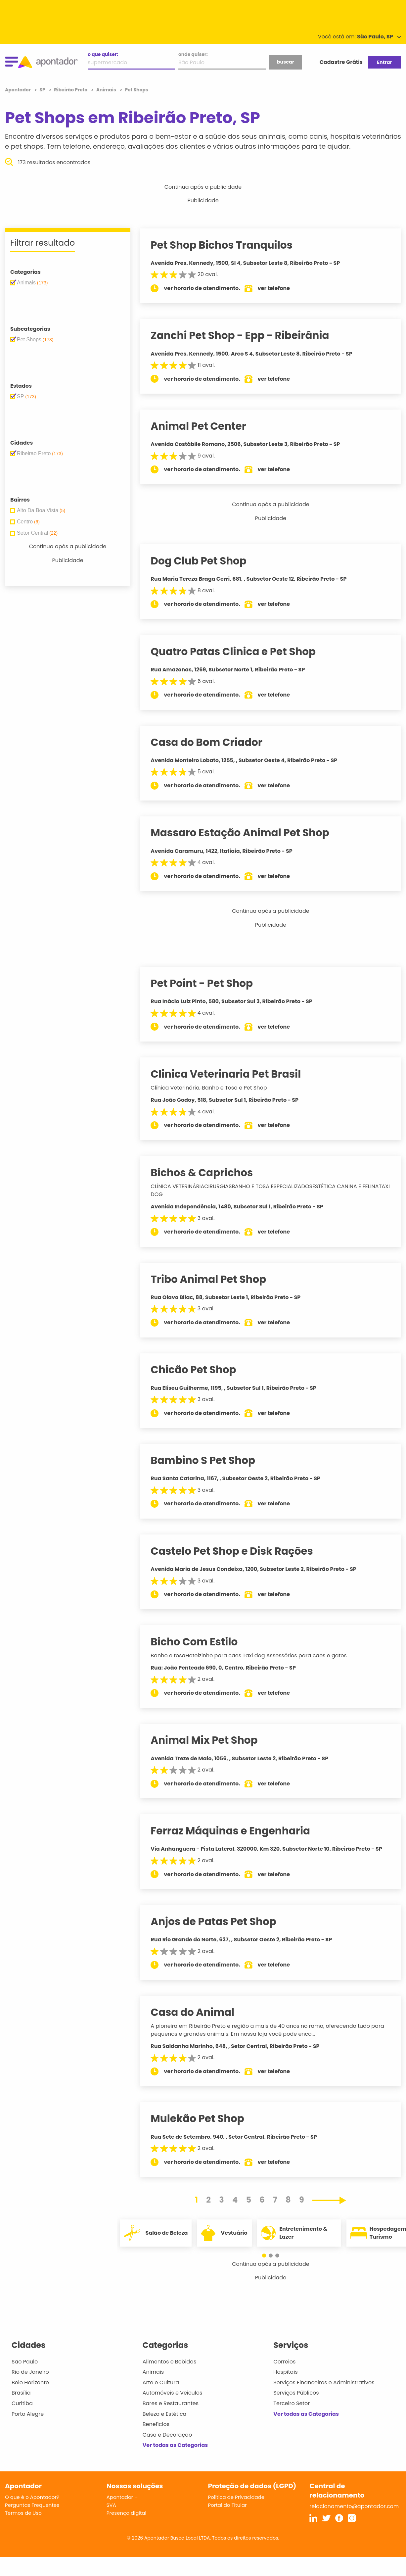  I want to click on Clinica Veterinaria Pet Brasil, so click(232, 1074).